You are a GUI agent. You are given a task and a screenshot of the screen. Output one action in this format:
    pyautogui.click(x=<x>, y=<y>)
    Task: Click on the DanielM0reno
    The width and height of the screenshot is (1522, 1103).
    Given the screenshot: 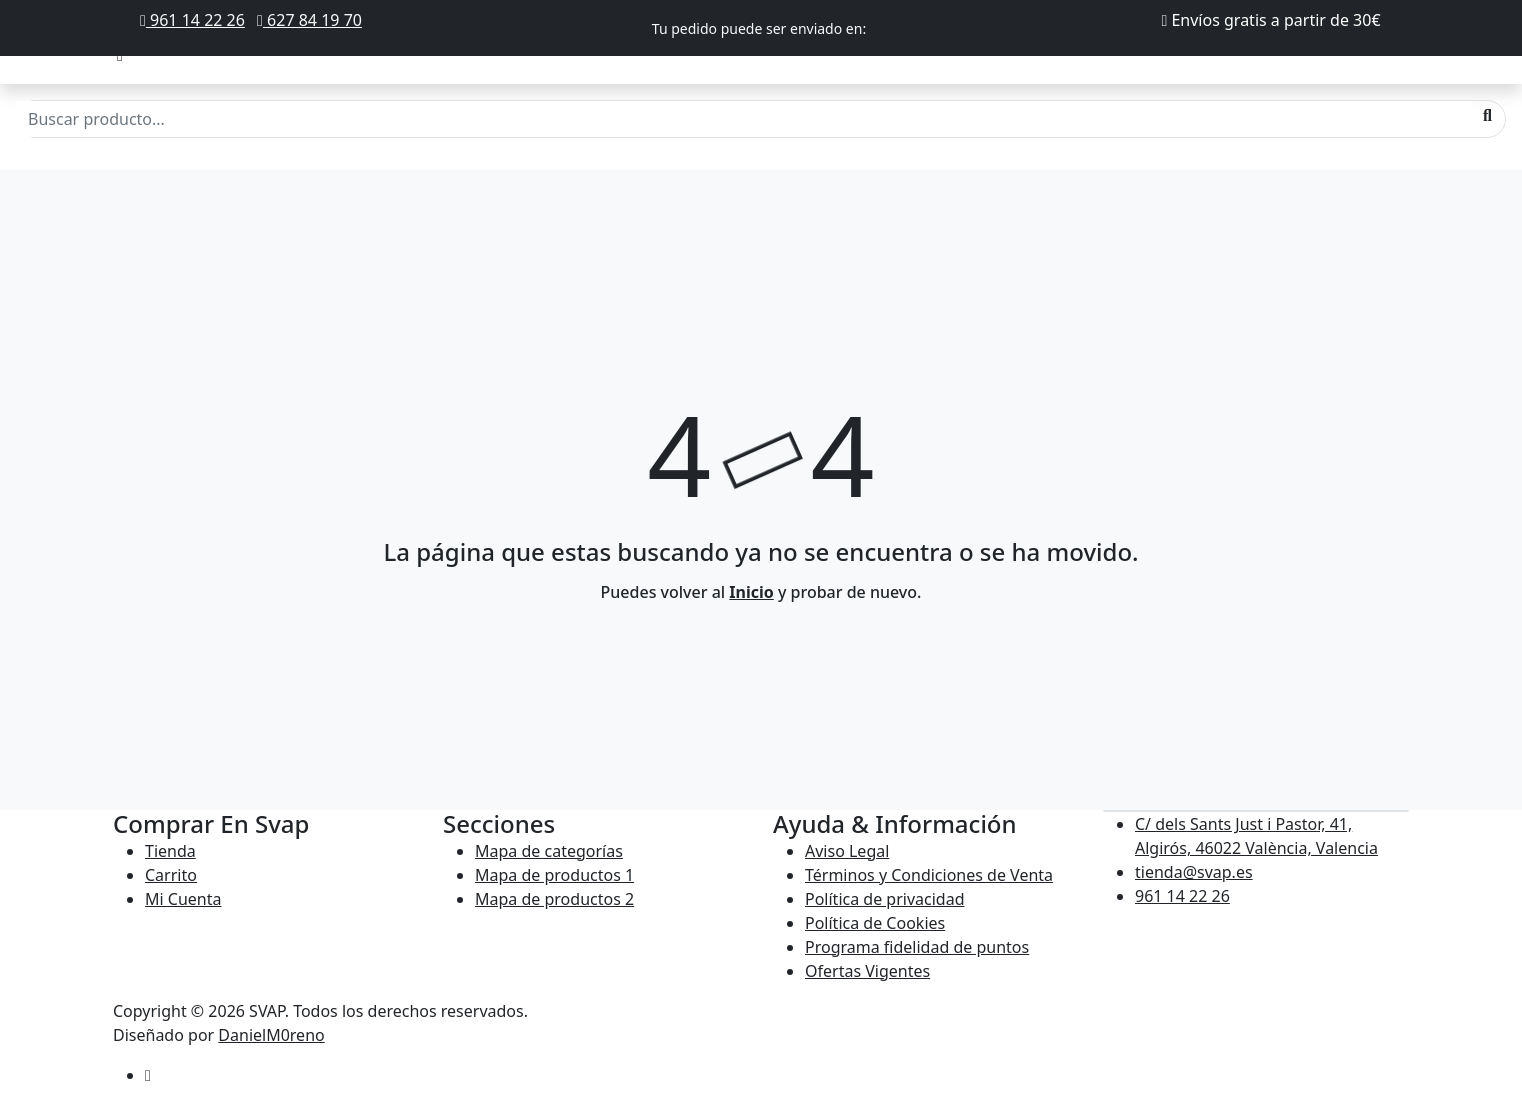 What is the action you would take?
    pyautogui.click(x=271, y=1035)
    